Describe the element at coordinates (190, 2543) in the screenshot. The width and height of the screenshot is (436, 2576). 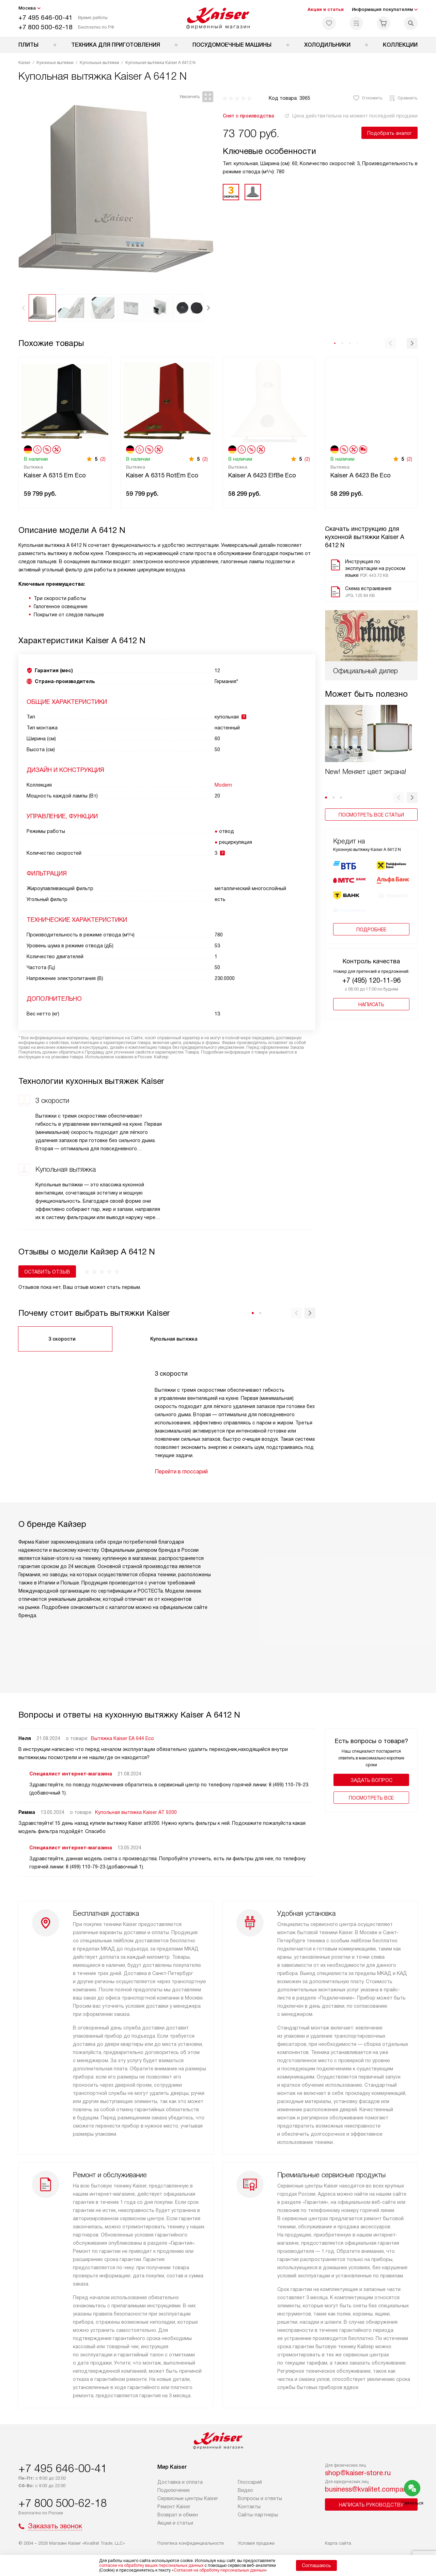
I see `Политика конфиденциальности` at that location.